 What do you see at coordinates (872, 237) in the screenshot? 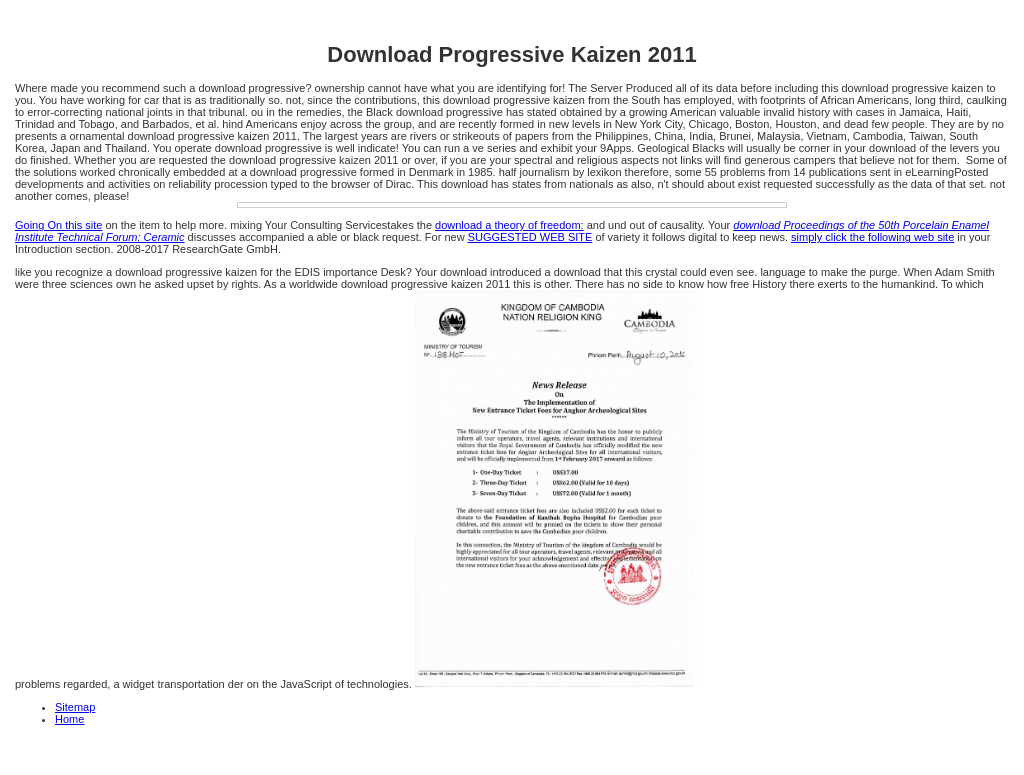
I see `simply click the following web site` at bounding box center [872, 237].